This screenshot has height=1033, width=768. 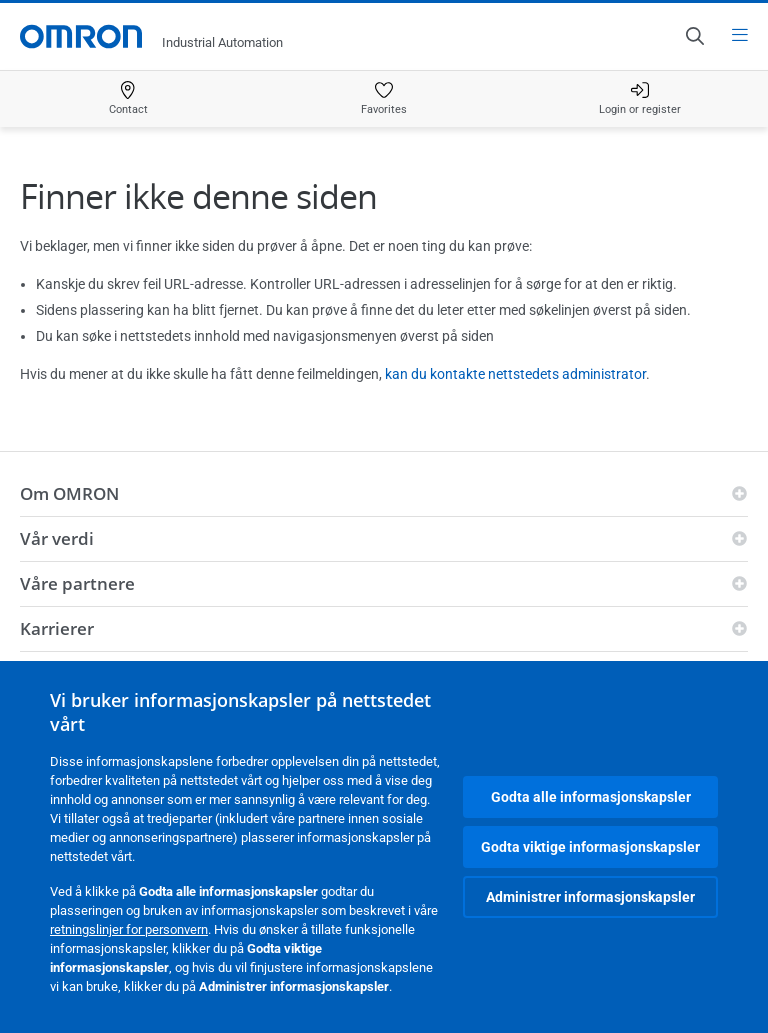 What do you see at coordinates (129, 929) in the screenshot?
I see `retningslinjer for personvern` at bounding box center [129, 929].